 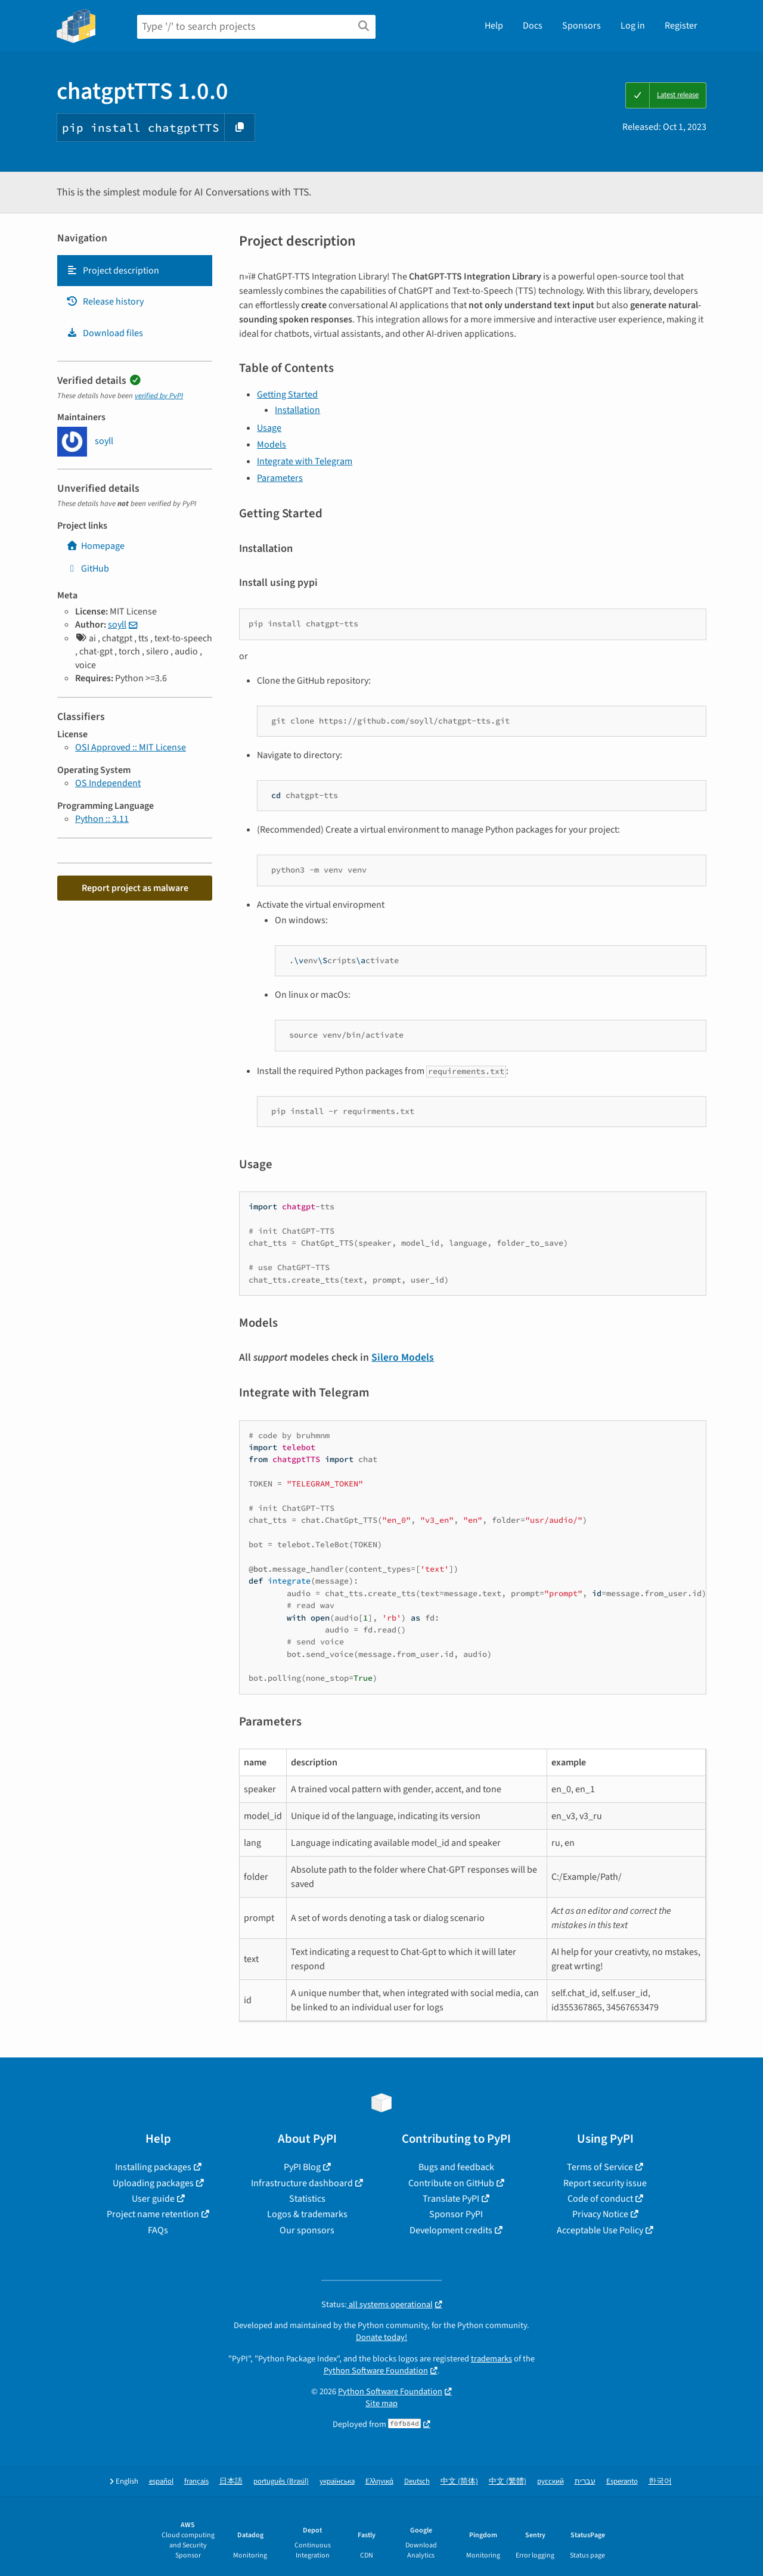 What do you see at coordinates (161, 2481) in the screenshot?
I see `español` at bounding box center [161, 2481].